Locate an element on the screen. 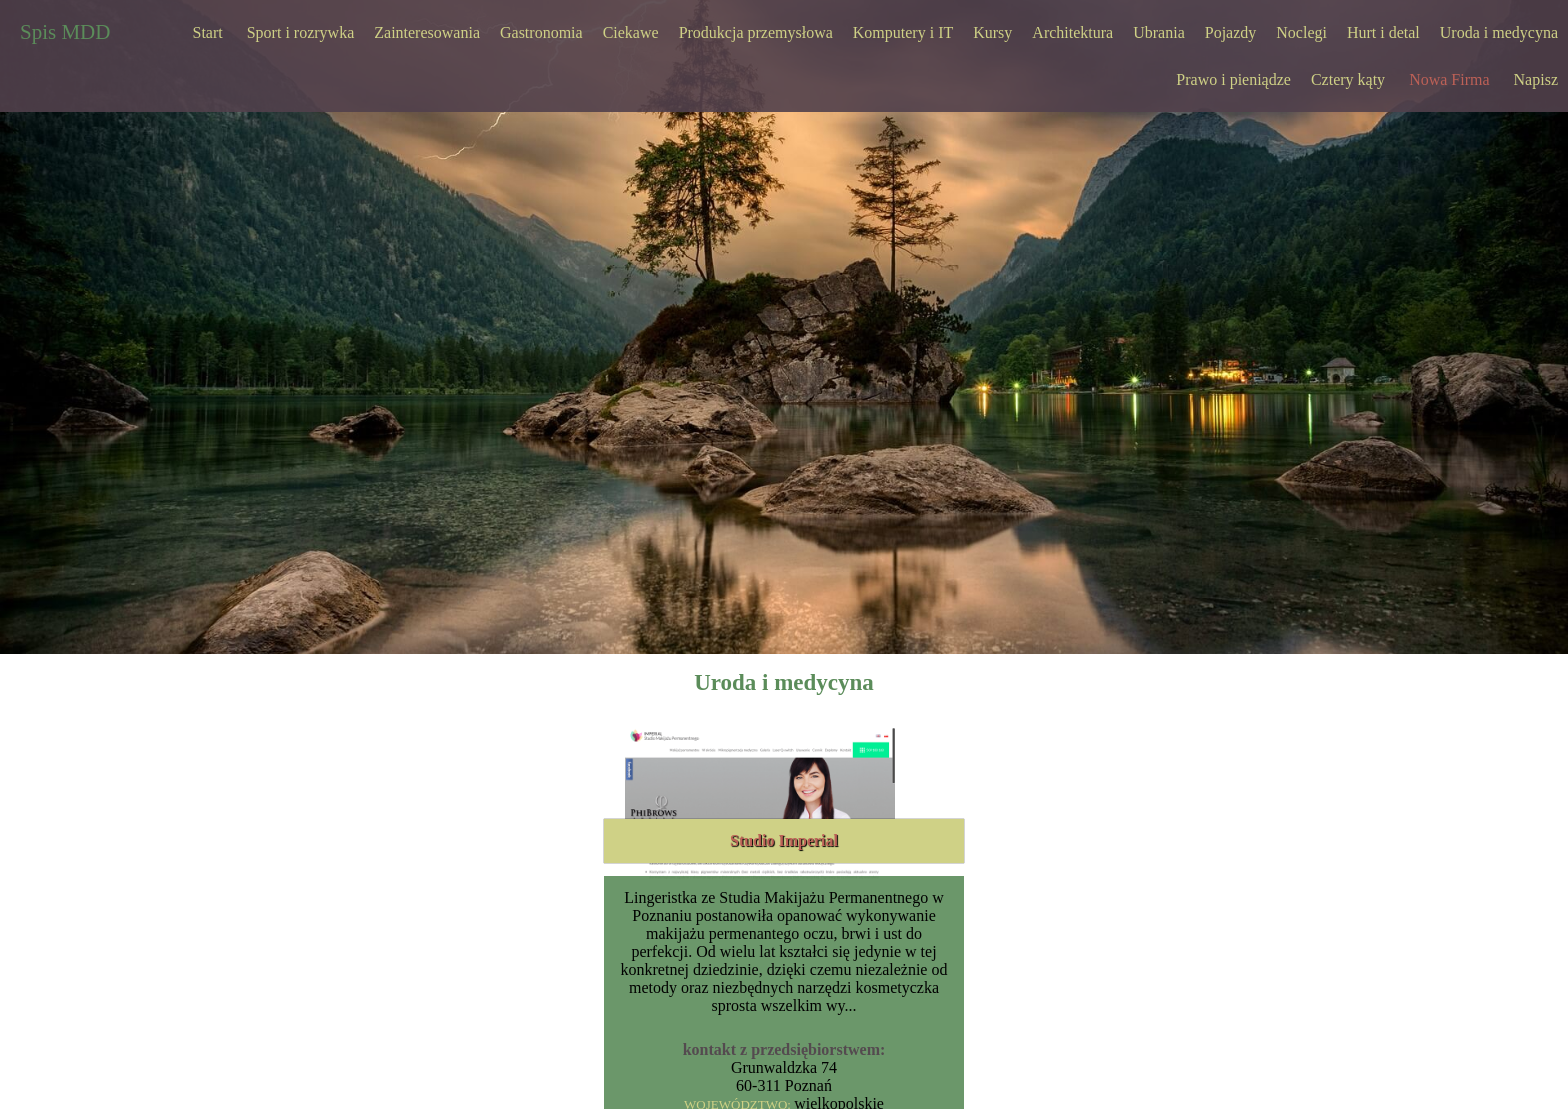 The height and width of the screenshot is (1109, 1568). Napisz is located at coordinates (1536, 79).